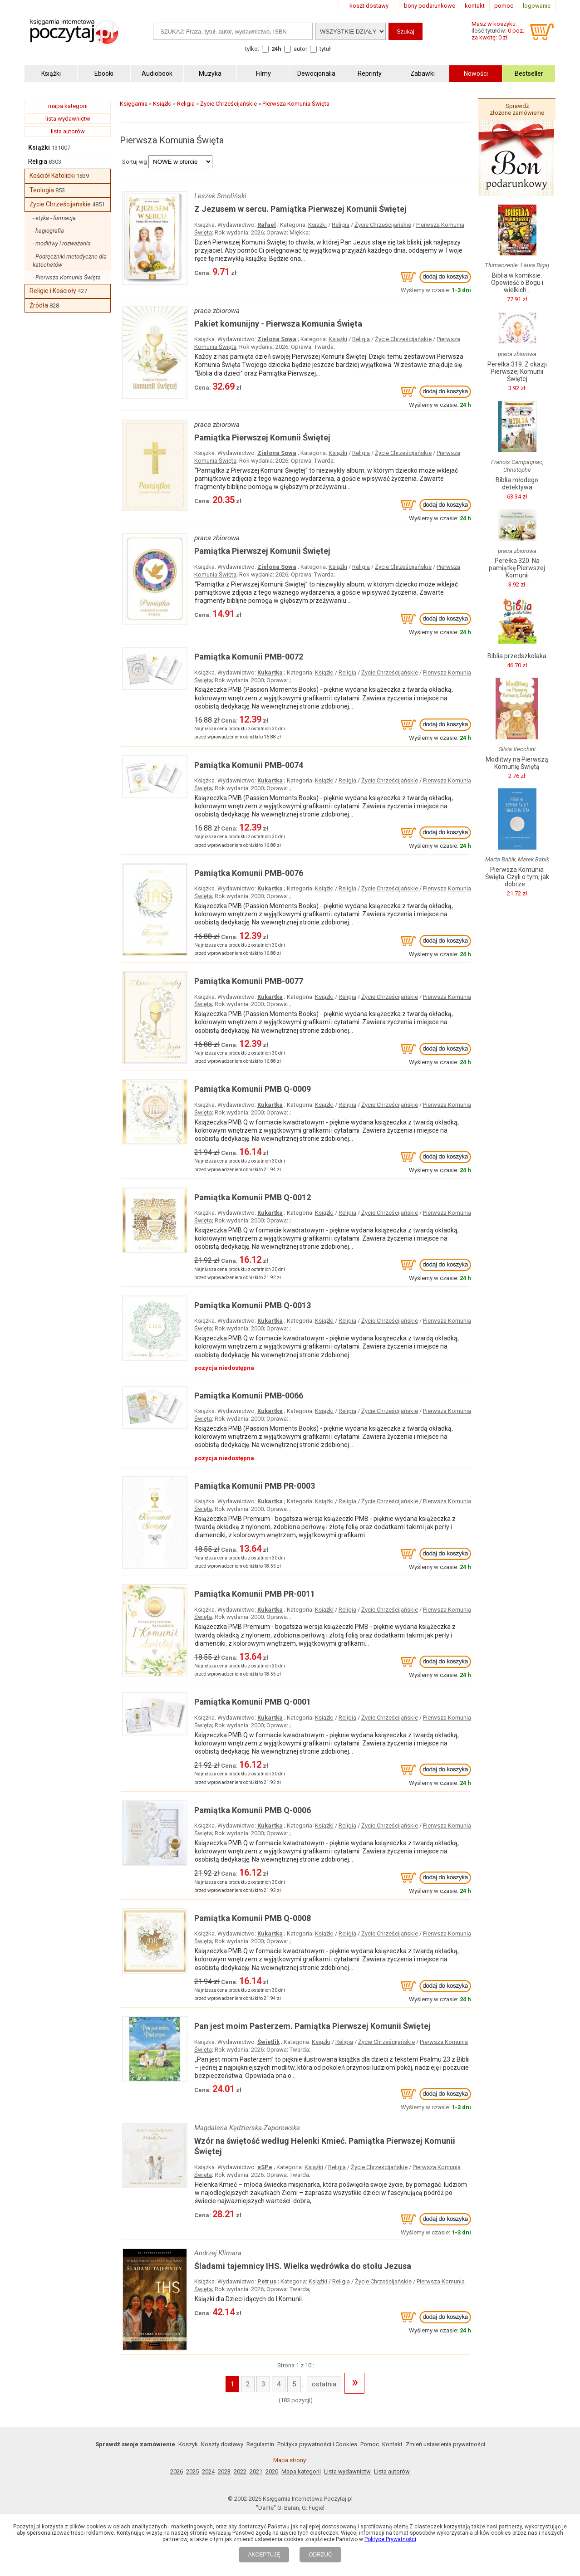 The image size is (580, 2576). What do you see at coordinates (54, 218) in the screenshot?
I see `- etyka - formacja` at bounding box center [54, 218].